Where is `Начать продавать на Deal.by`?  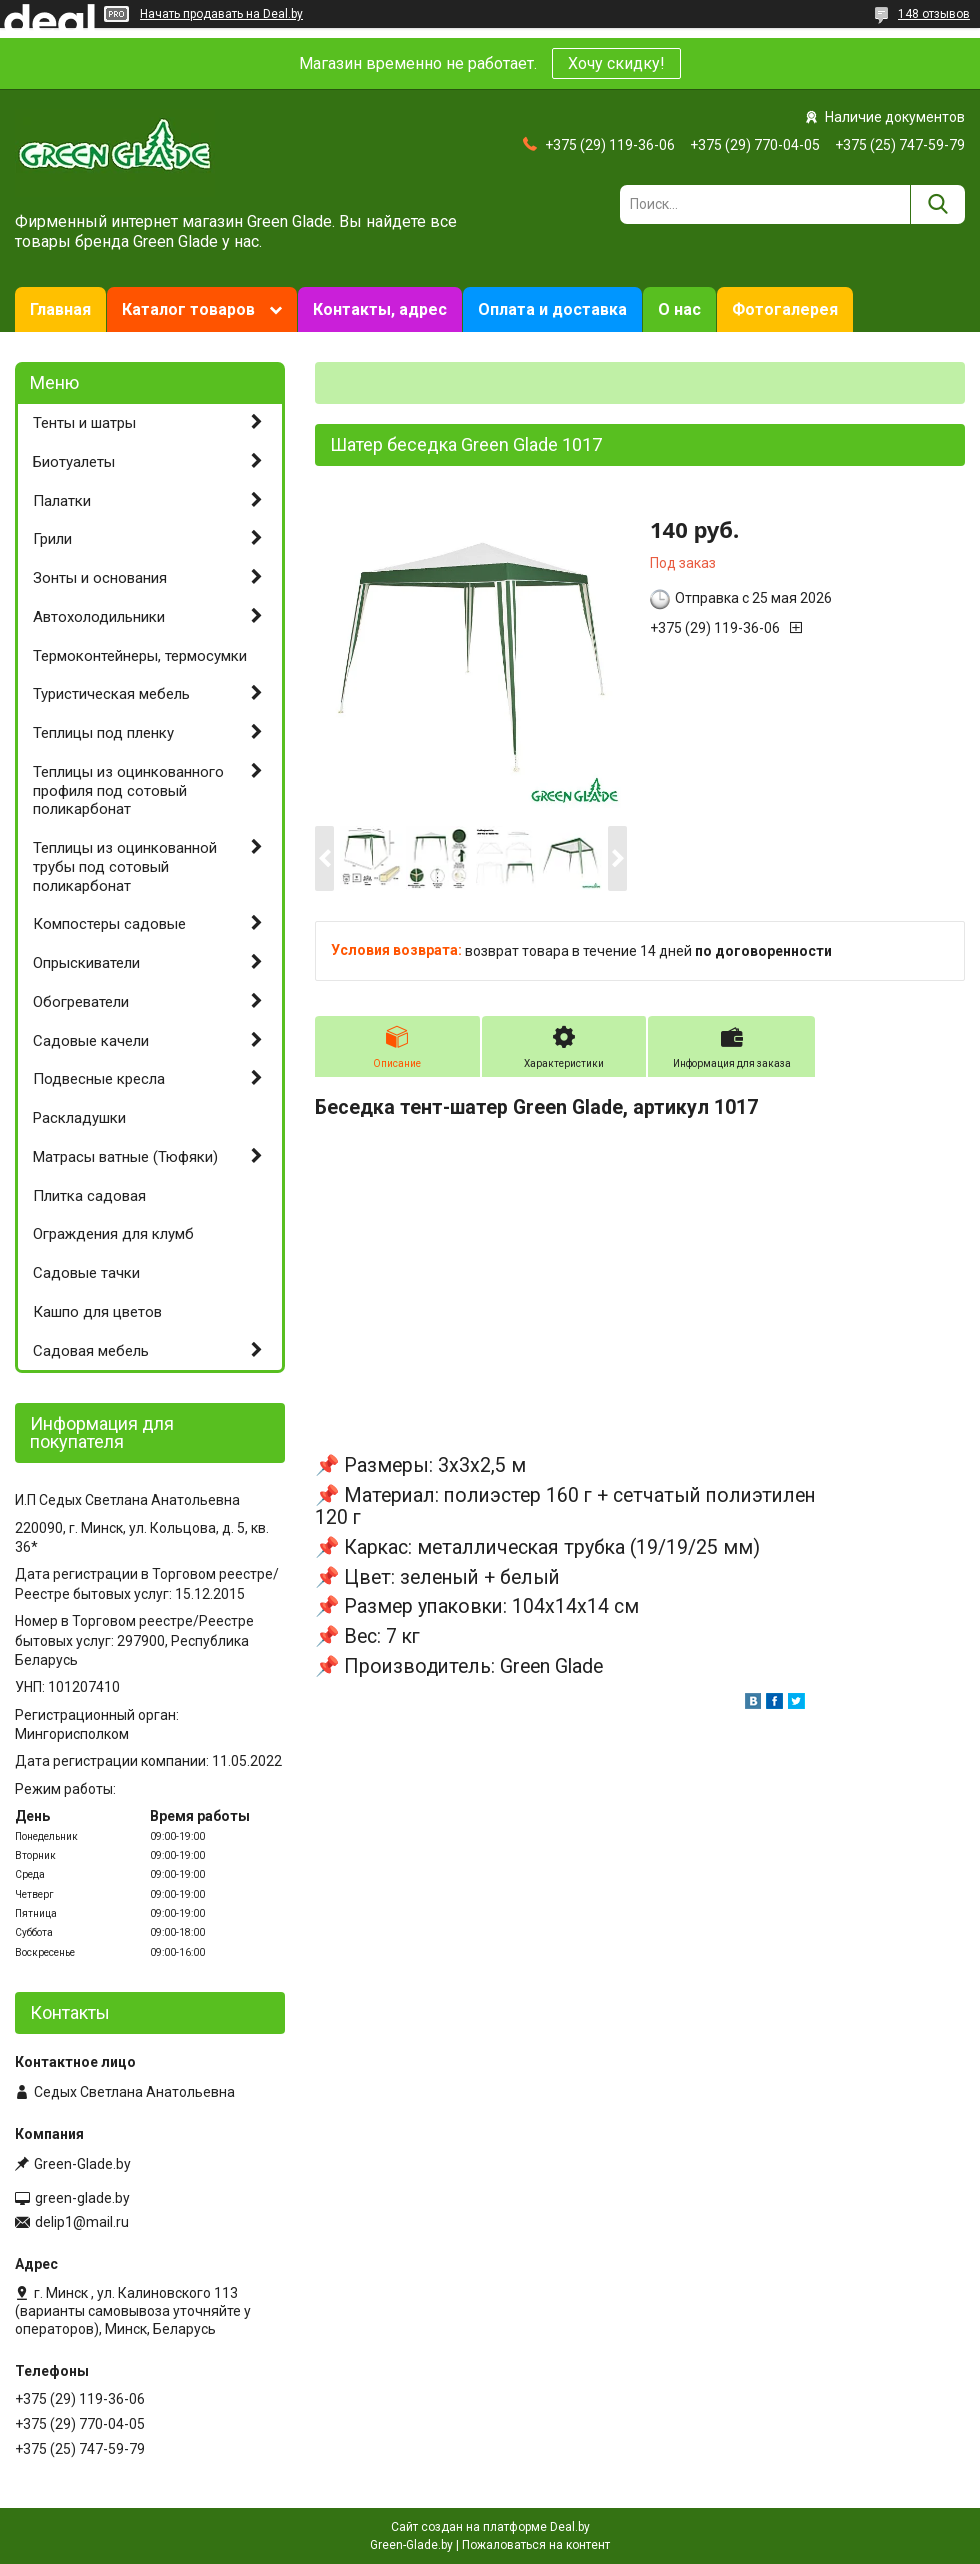
Начать продавать на Deal.by is located at coordinates (221, 14).